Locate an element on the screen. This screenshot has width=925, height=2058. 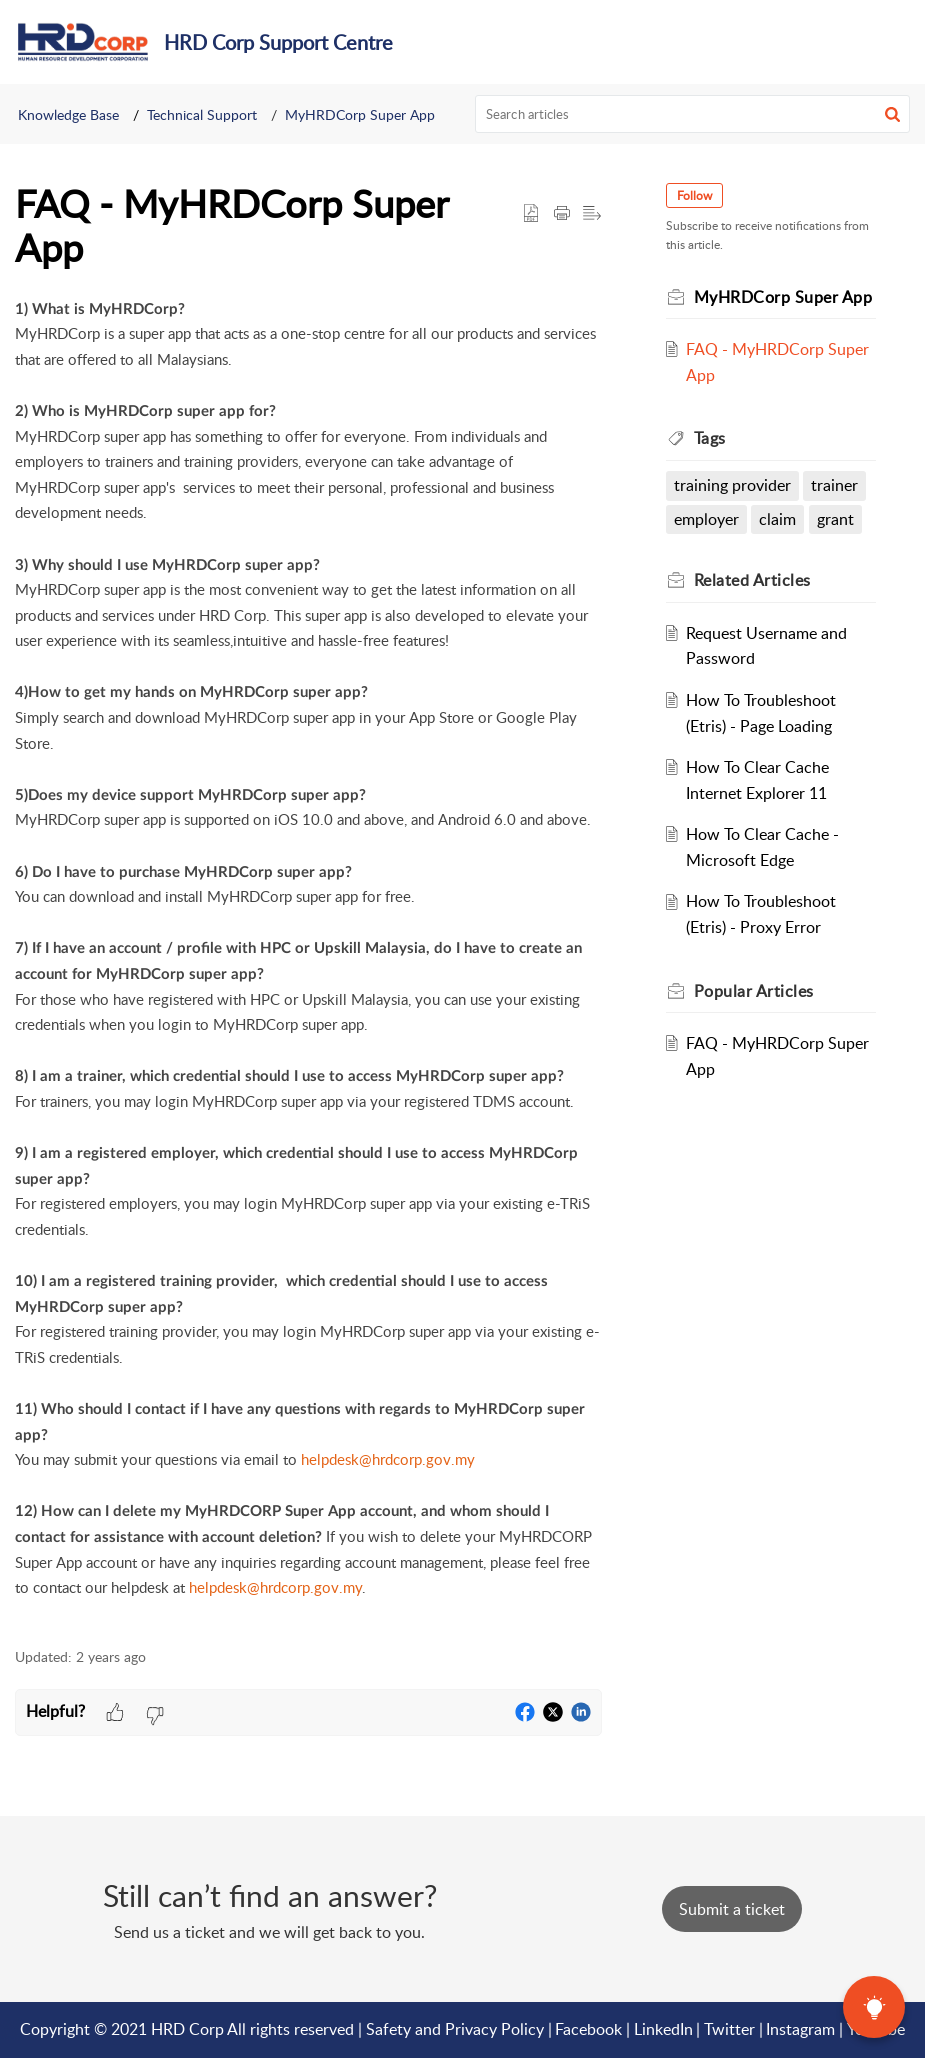
MyHRDCorp Super App is located at coordinates (360, 114).